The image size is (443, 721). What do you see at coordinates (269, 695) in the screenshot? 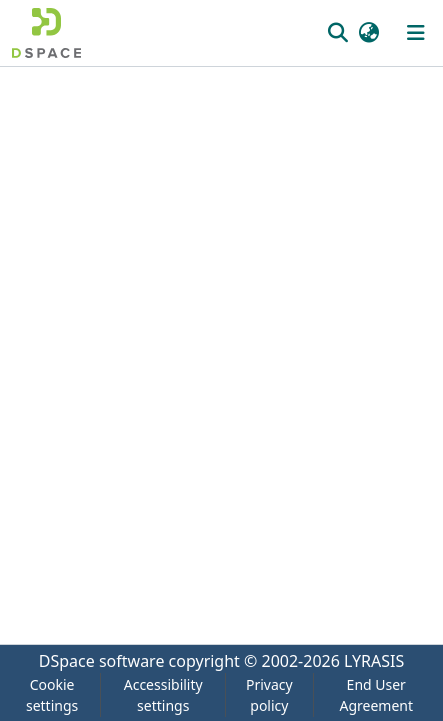
I see `Privacy policy [link]` at bounding box center [269, 695].